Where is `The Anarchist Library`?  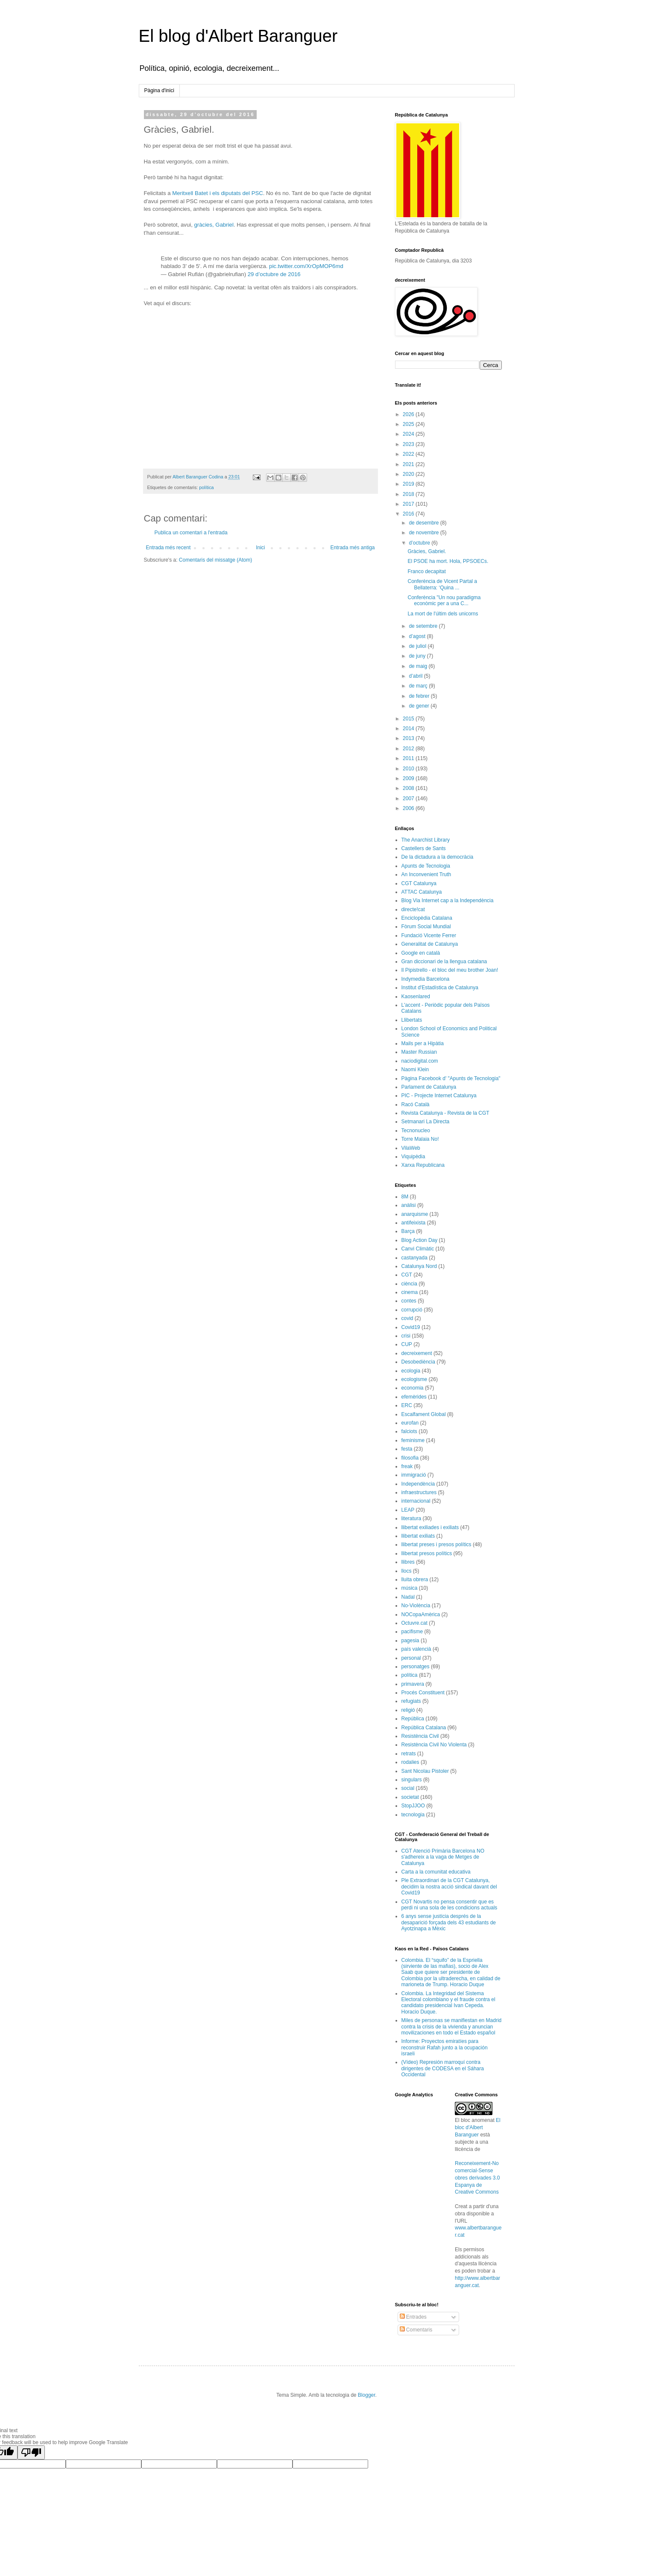
The Anarchist Library is located at coordinates (425, 840).